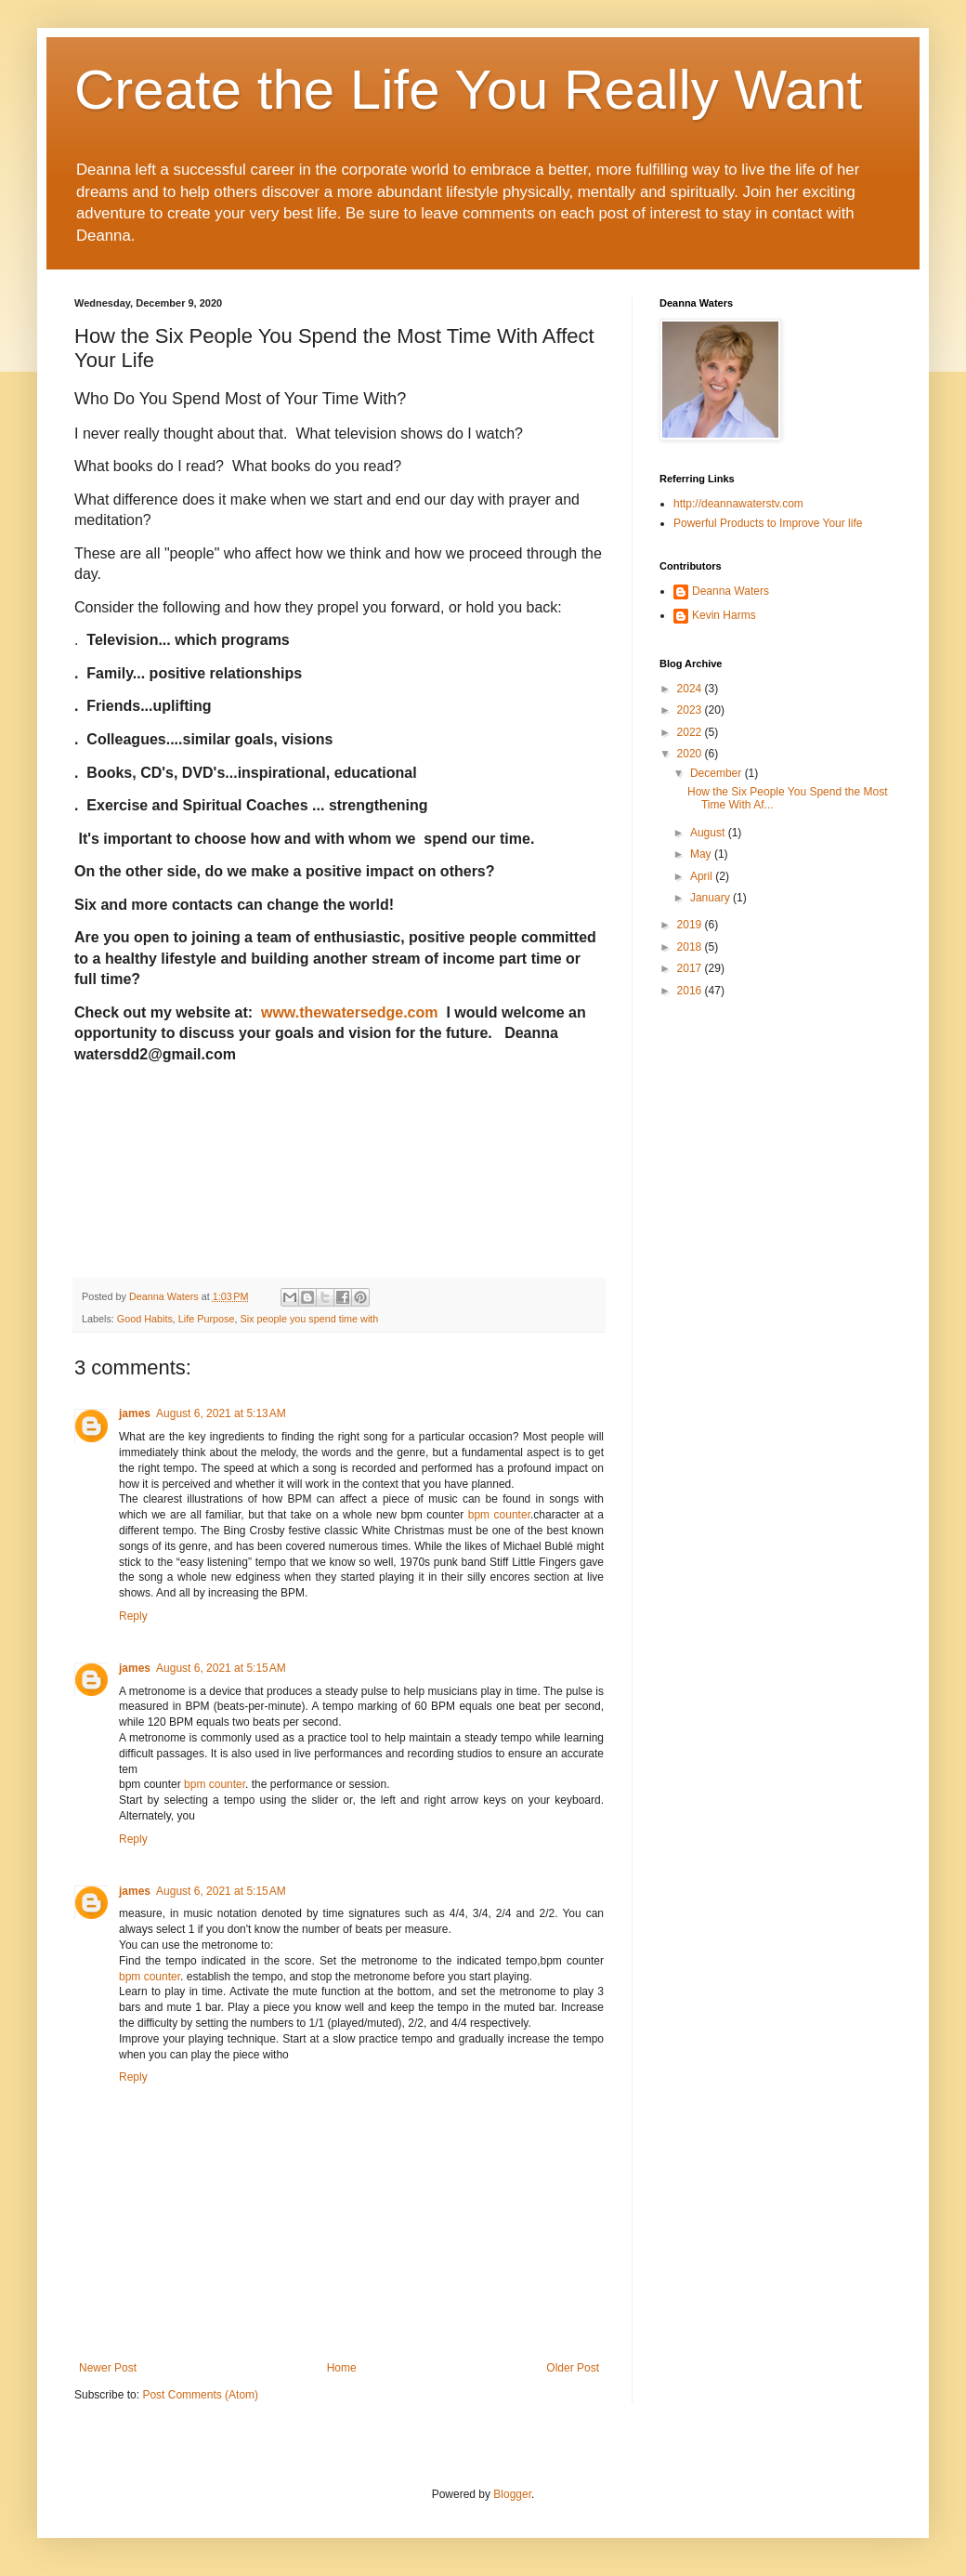  Describe the element at coordinates (499, 1514) in the screenshot. I see `bpm counter` at that location.